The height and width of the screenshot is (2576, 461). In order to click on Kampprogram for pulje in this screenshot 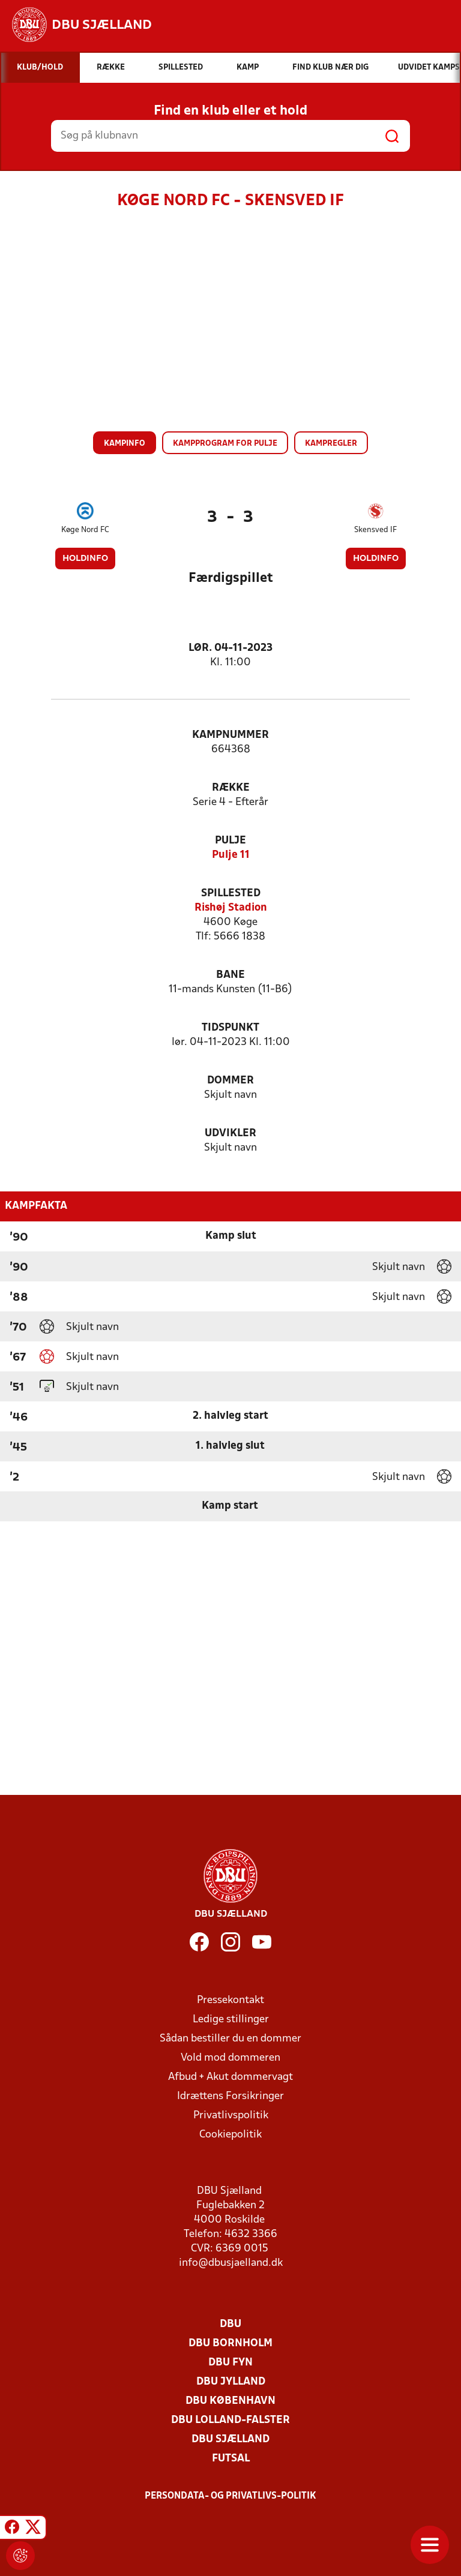, I will do `click(225, 444)`.